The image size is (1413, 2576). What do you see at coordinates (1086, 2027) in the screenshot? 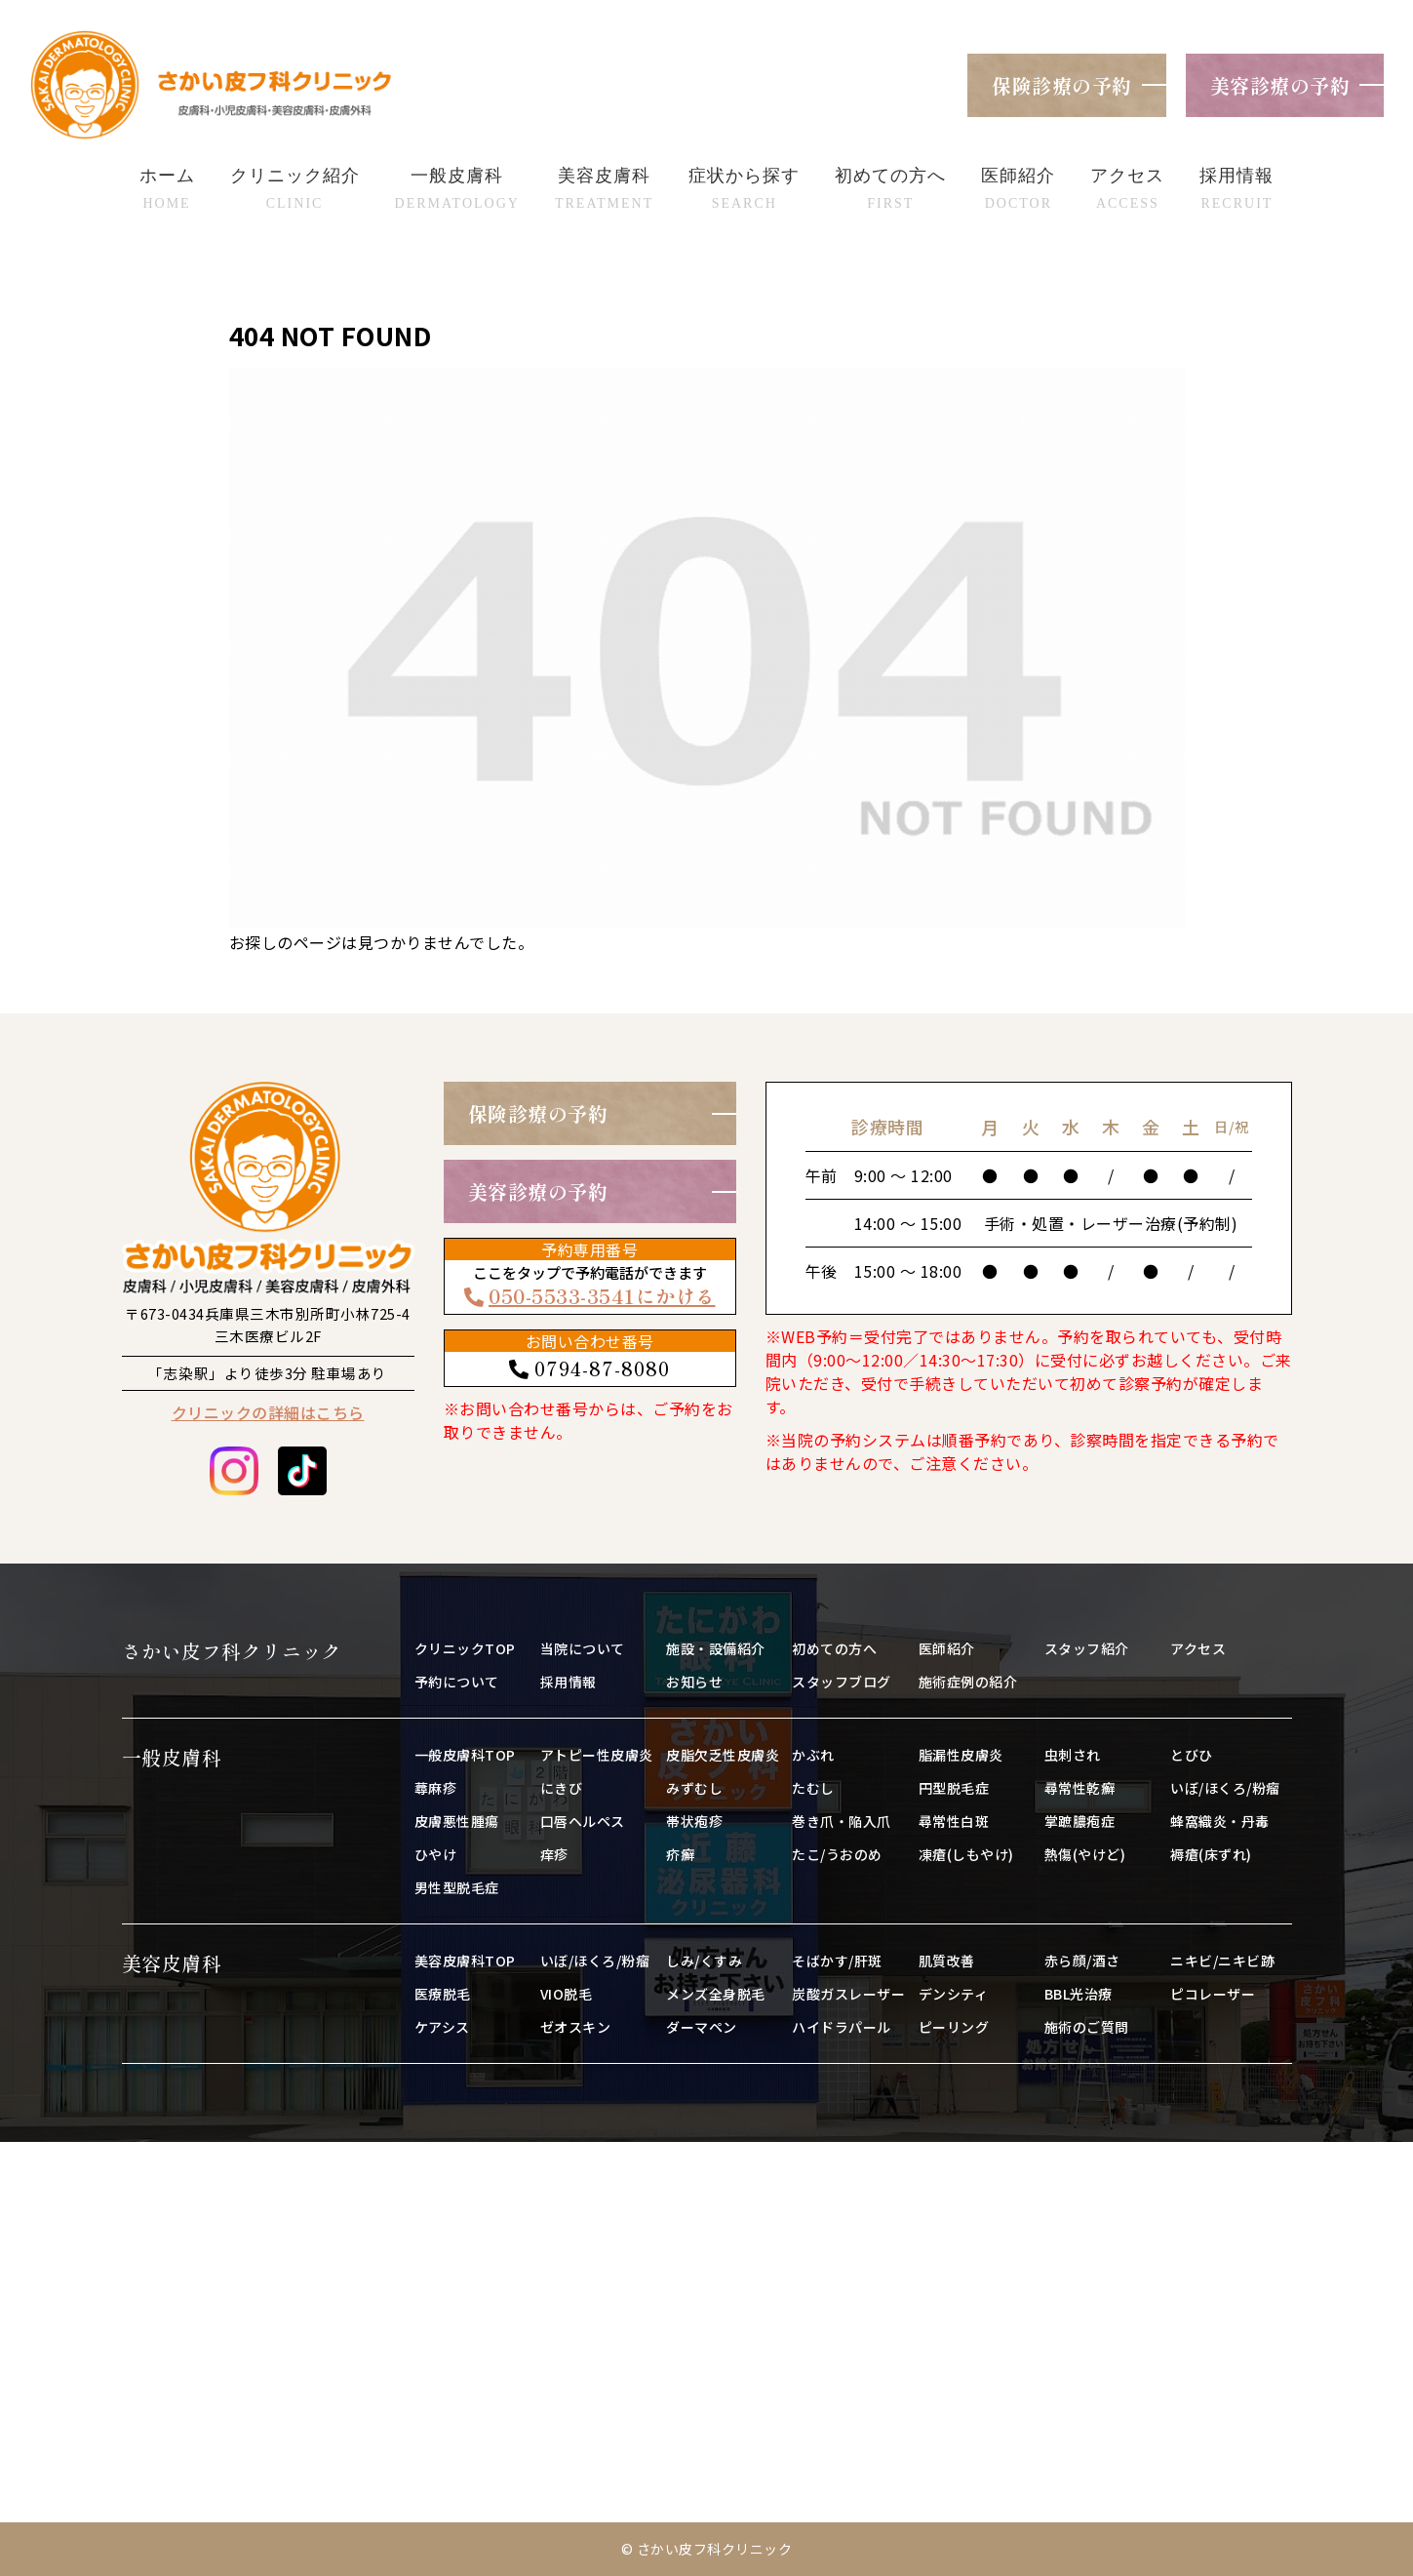
I see `施術のご質問` at bounding box center [1086, 2027].